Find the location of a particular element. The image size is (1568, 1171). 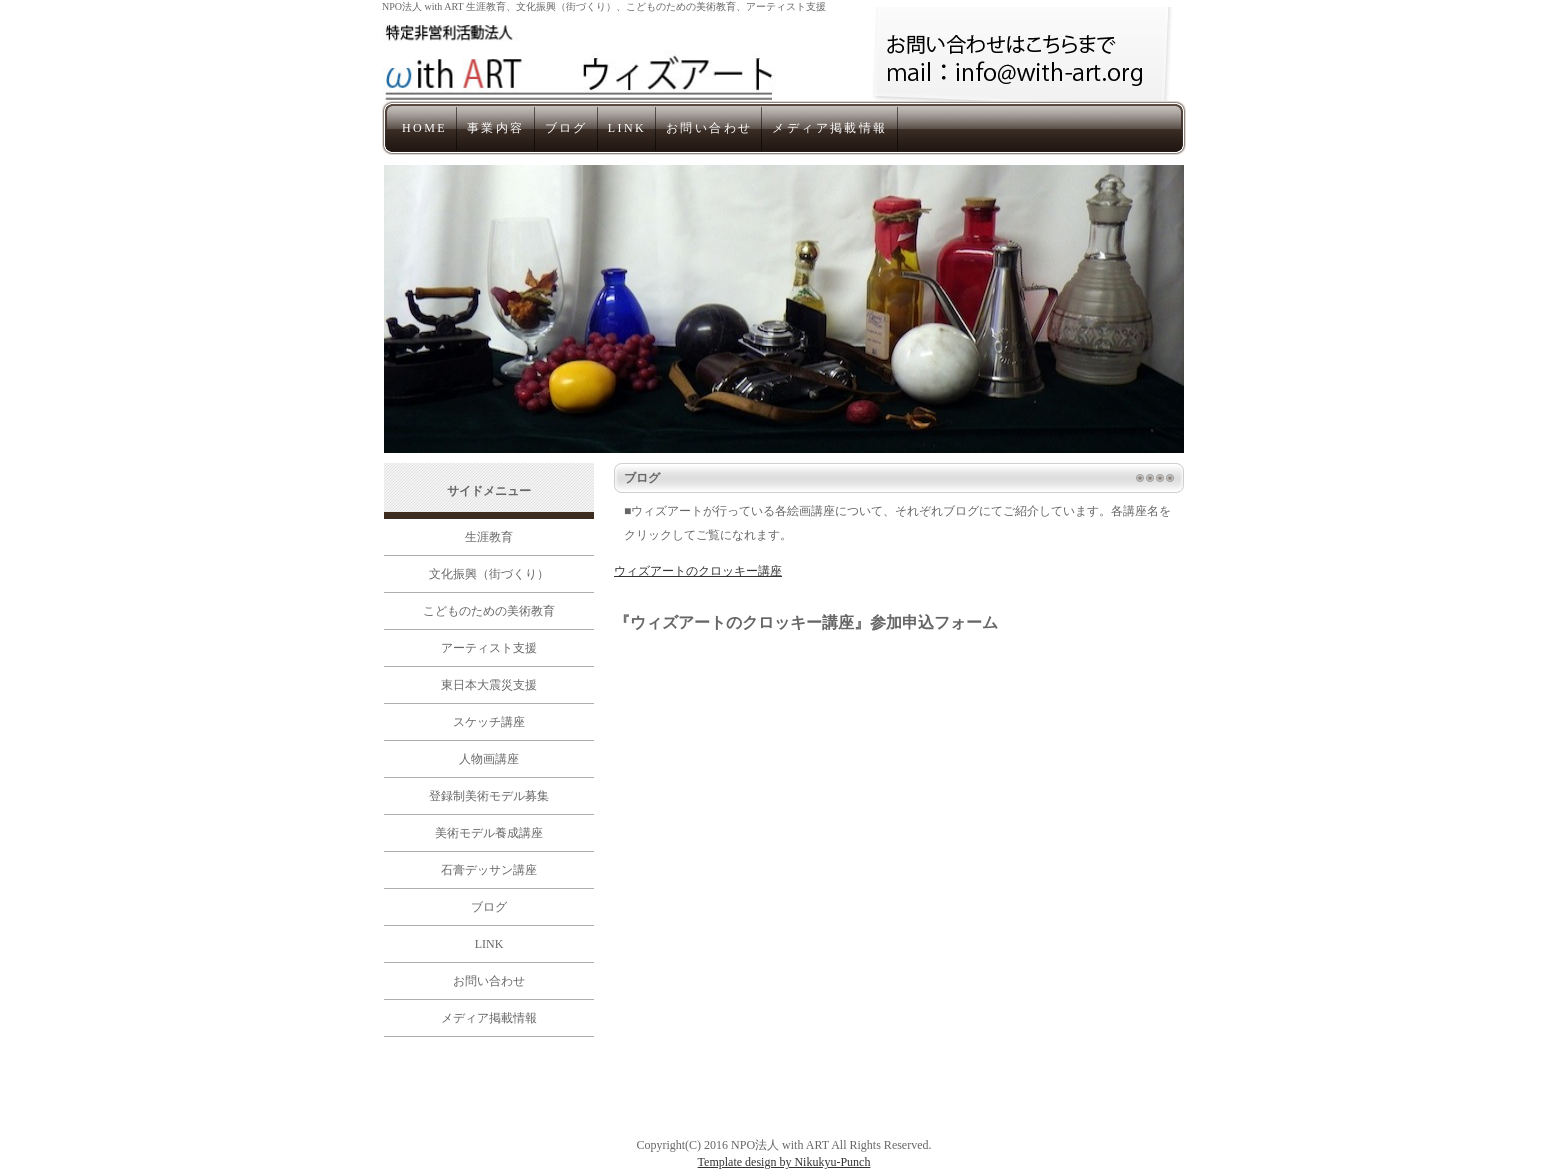

ウィズアートのクロッキー講座 is located at coordinates (698, 571).